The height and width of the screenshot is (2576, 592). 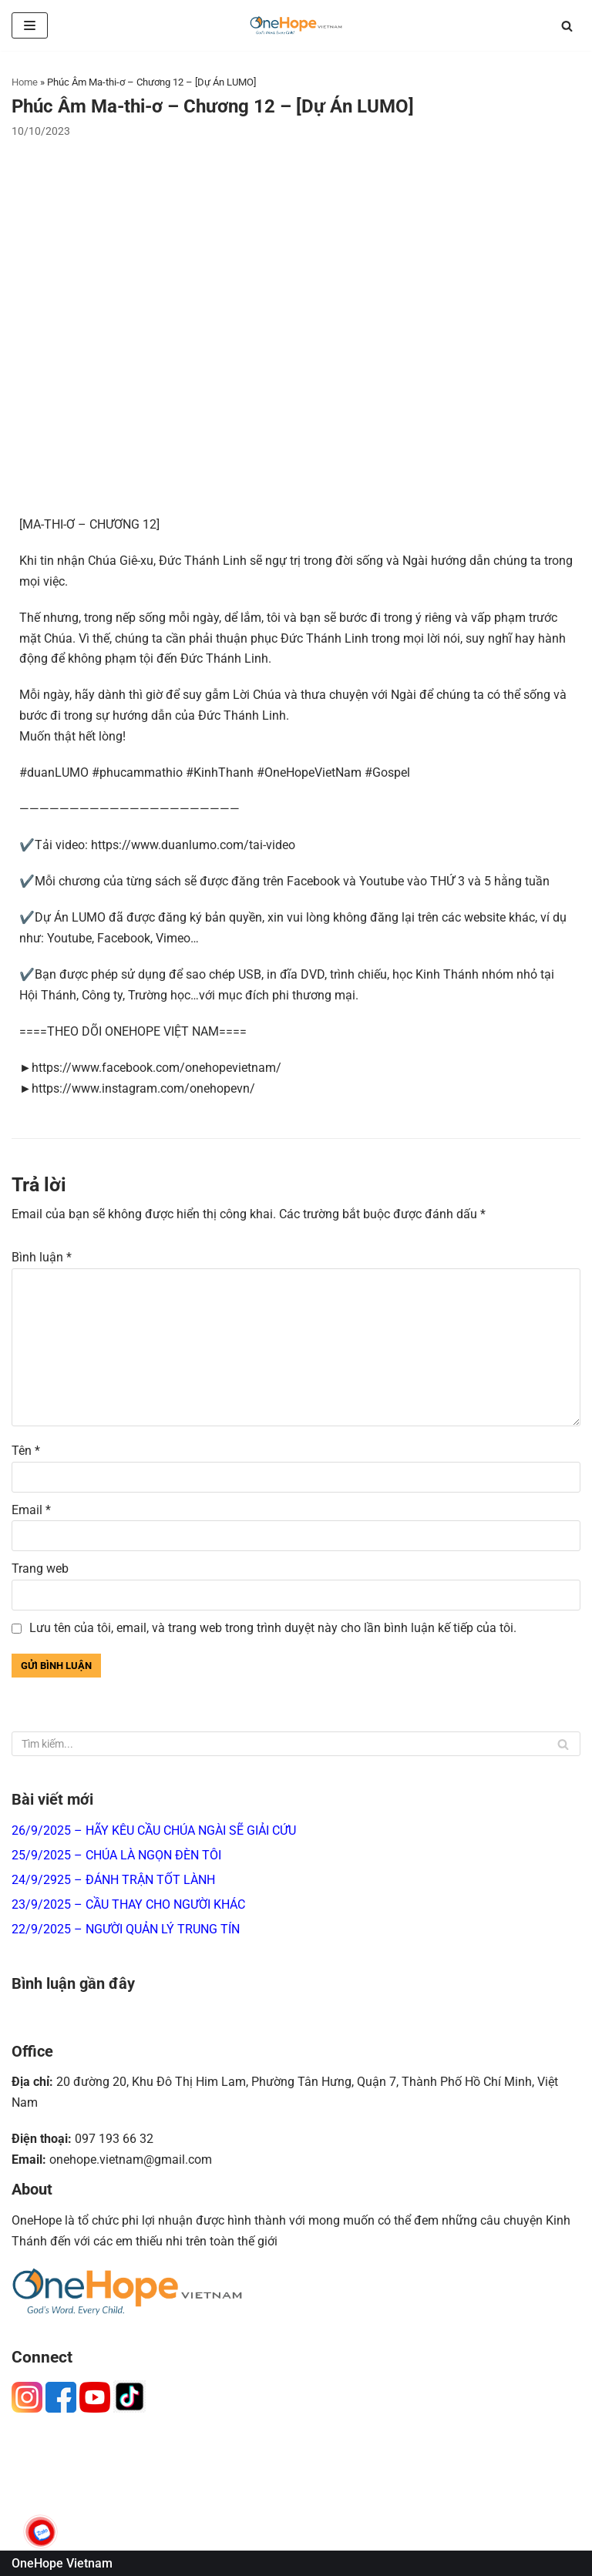 What do you see at coordinates (128, 1904) in the screenshot?
I see `23/9/2025 – CẦU THAY CHO NGƯỜI KHÁC` at bounding box center [128, 1904].